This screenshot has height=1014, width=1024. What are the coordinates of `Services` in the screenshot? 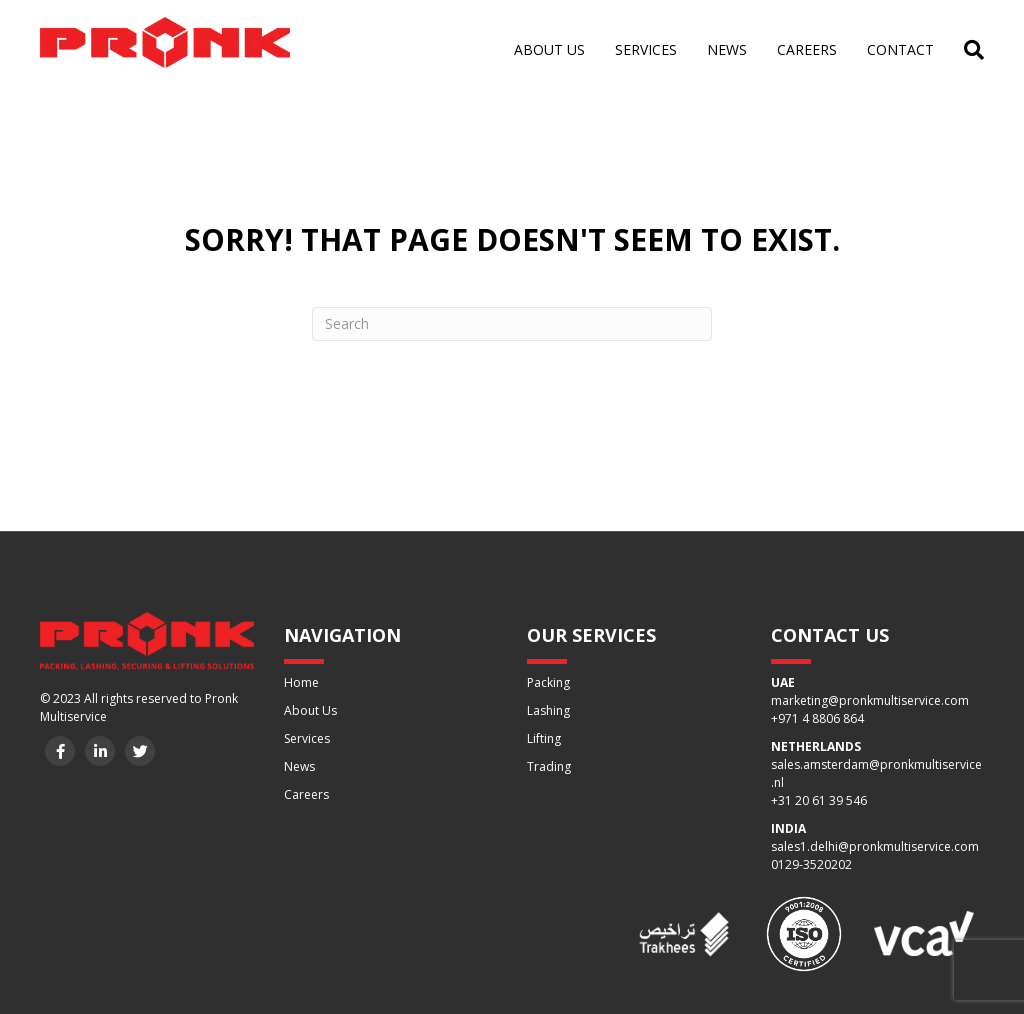 It's located at (646, 49).